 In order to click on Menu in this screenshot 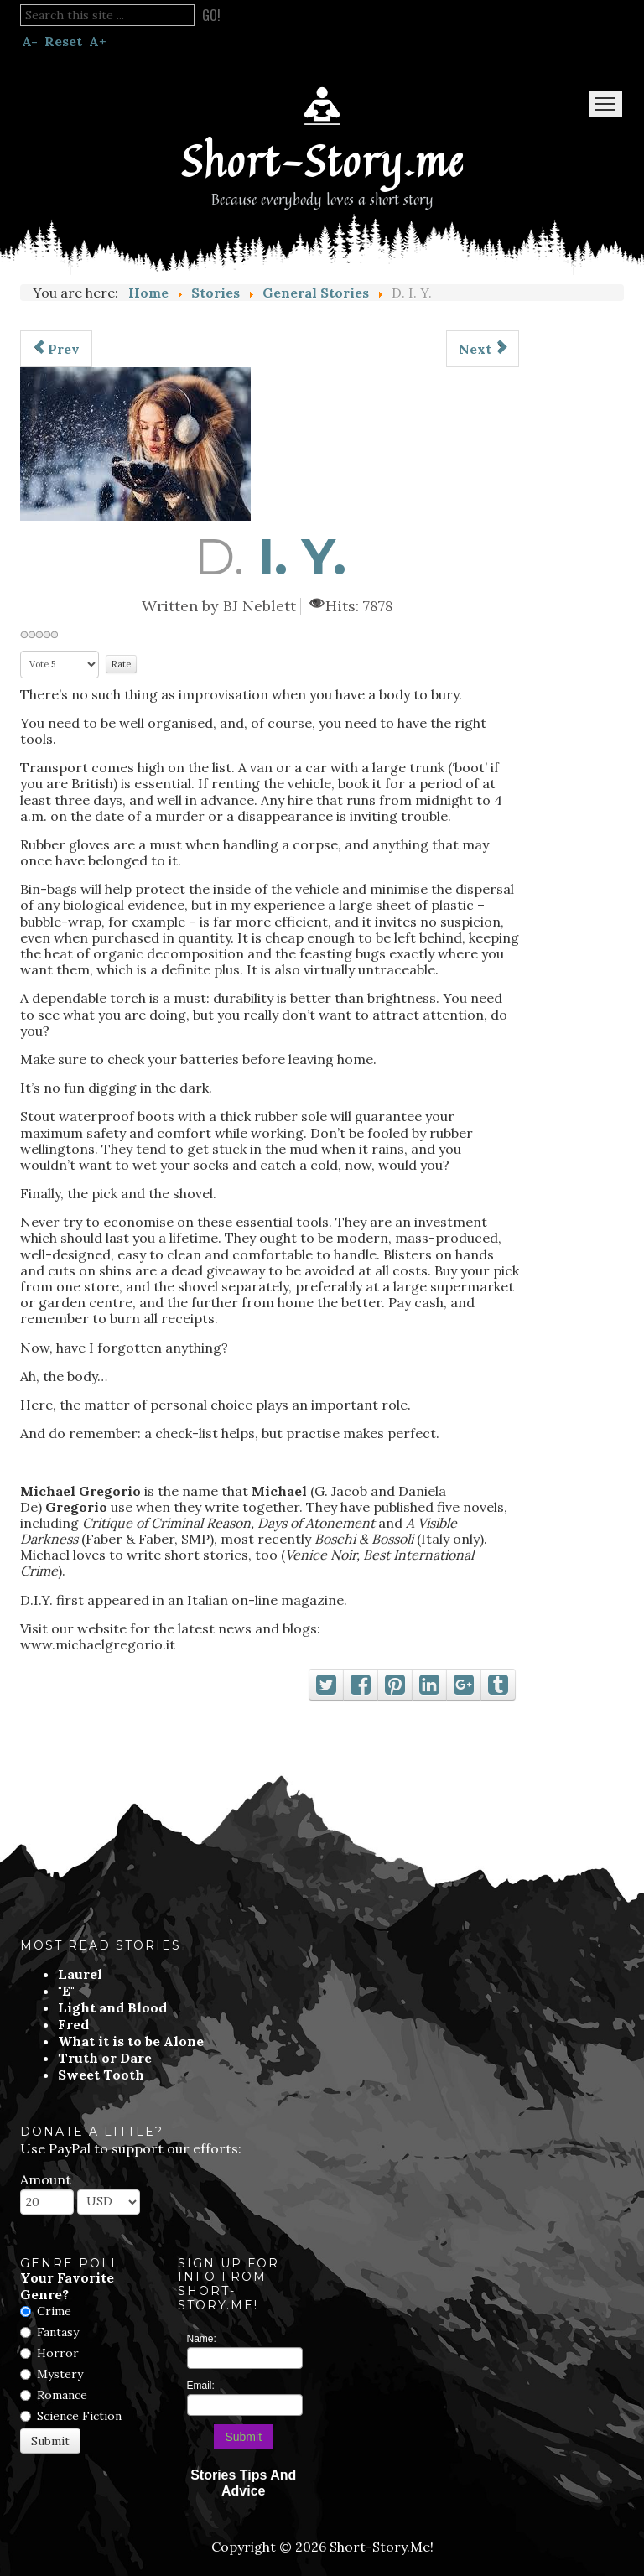, I will do `click(605, 104)`.